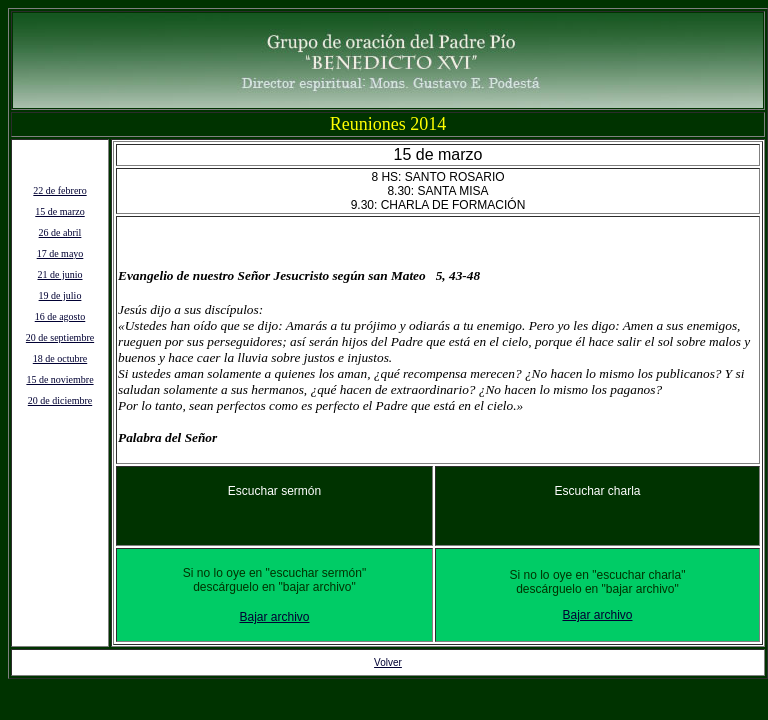 This screenshot has height=720, width=768. Describe the element at coordinates (60, 400) in the screenshot. I see `20 de diciembre` at that location.